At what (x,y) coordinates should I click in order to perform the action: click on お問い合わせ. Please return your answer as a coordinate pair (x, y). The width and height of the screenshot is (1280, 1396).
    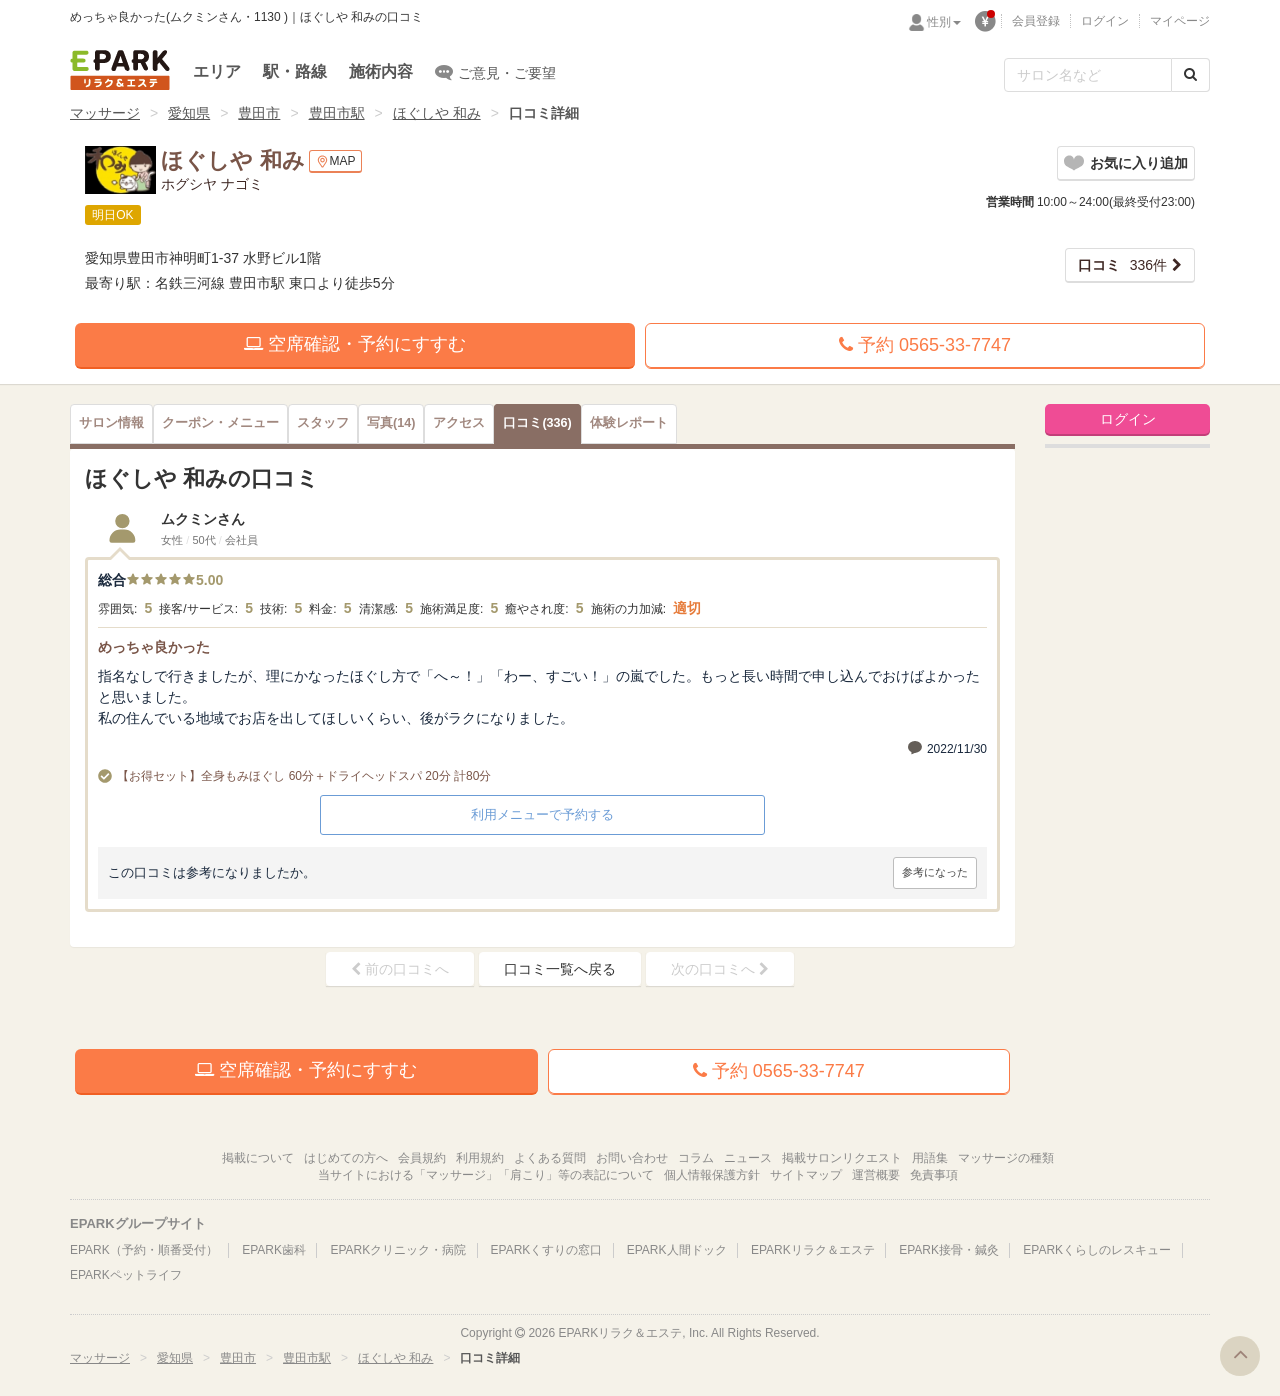
    Looking at the image, I should click on (632, 1158).